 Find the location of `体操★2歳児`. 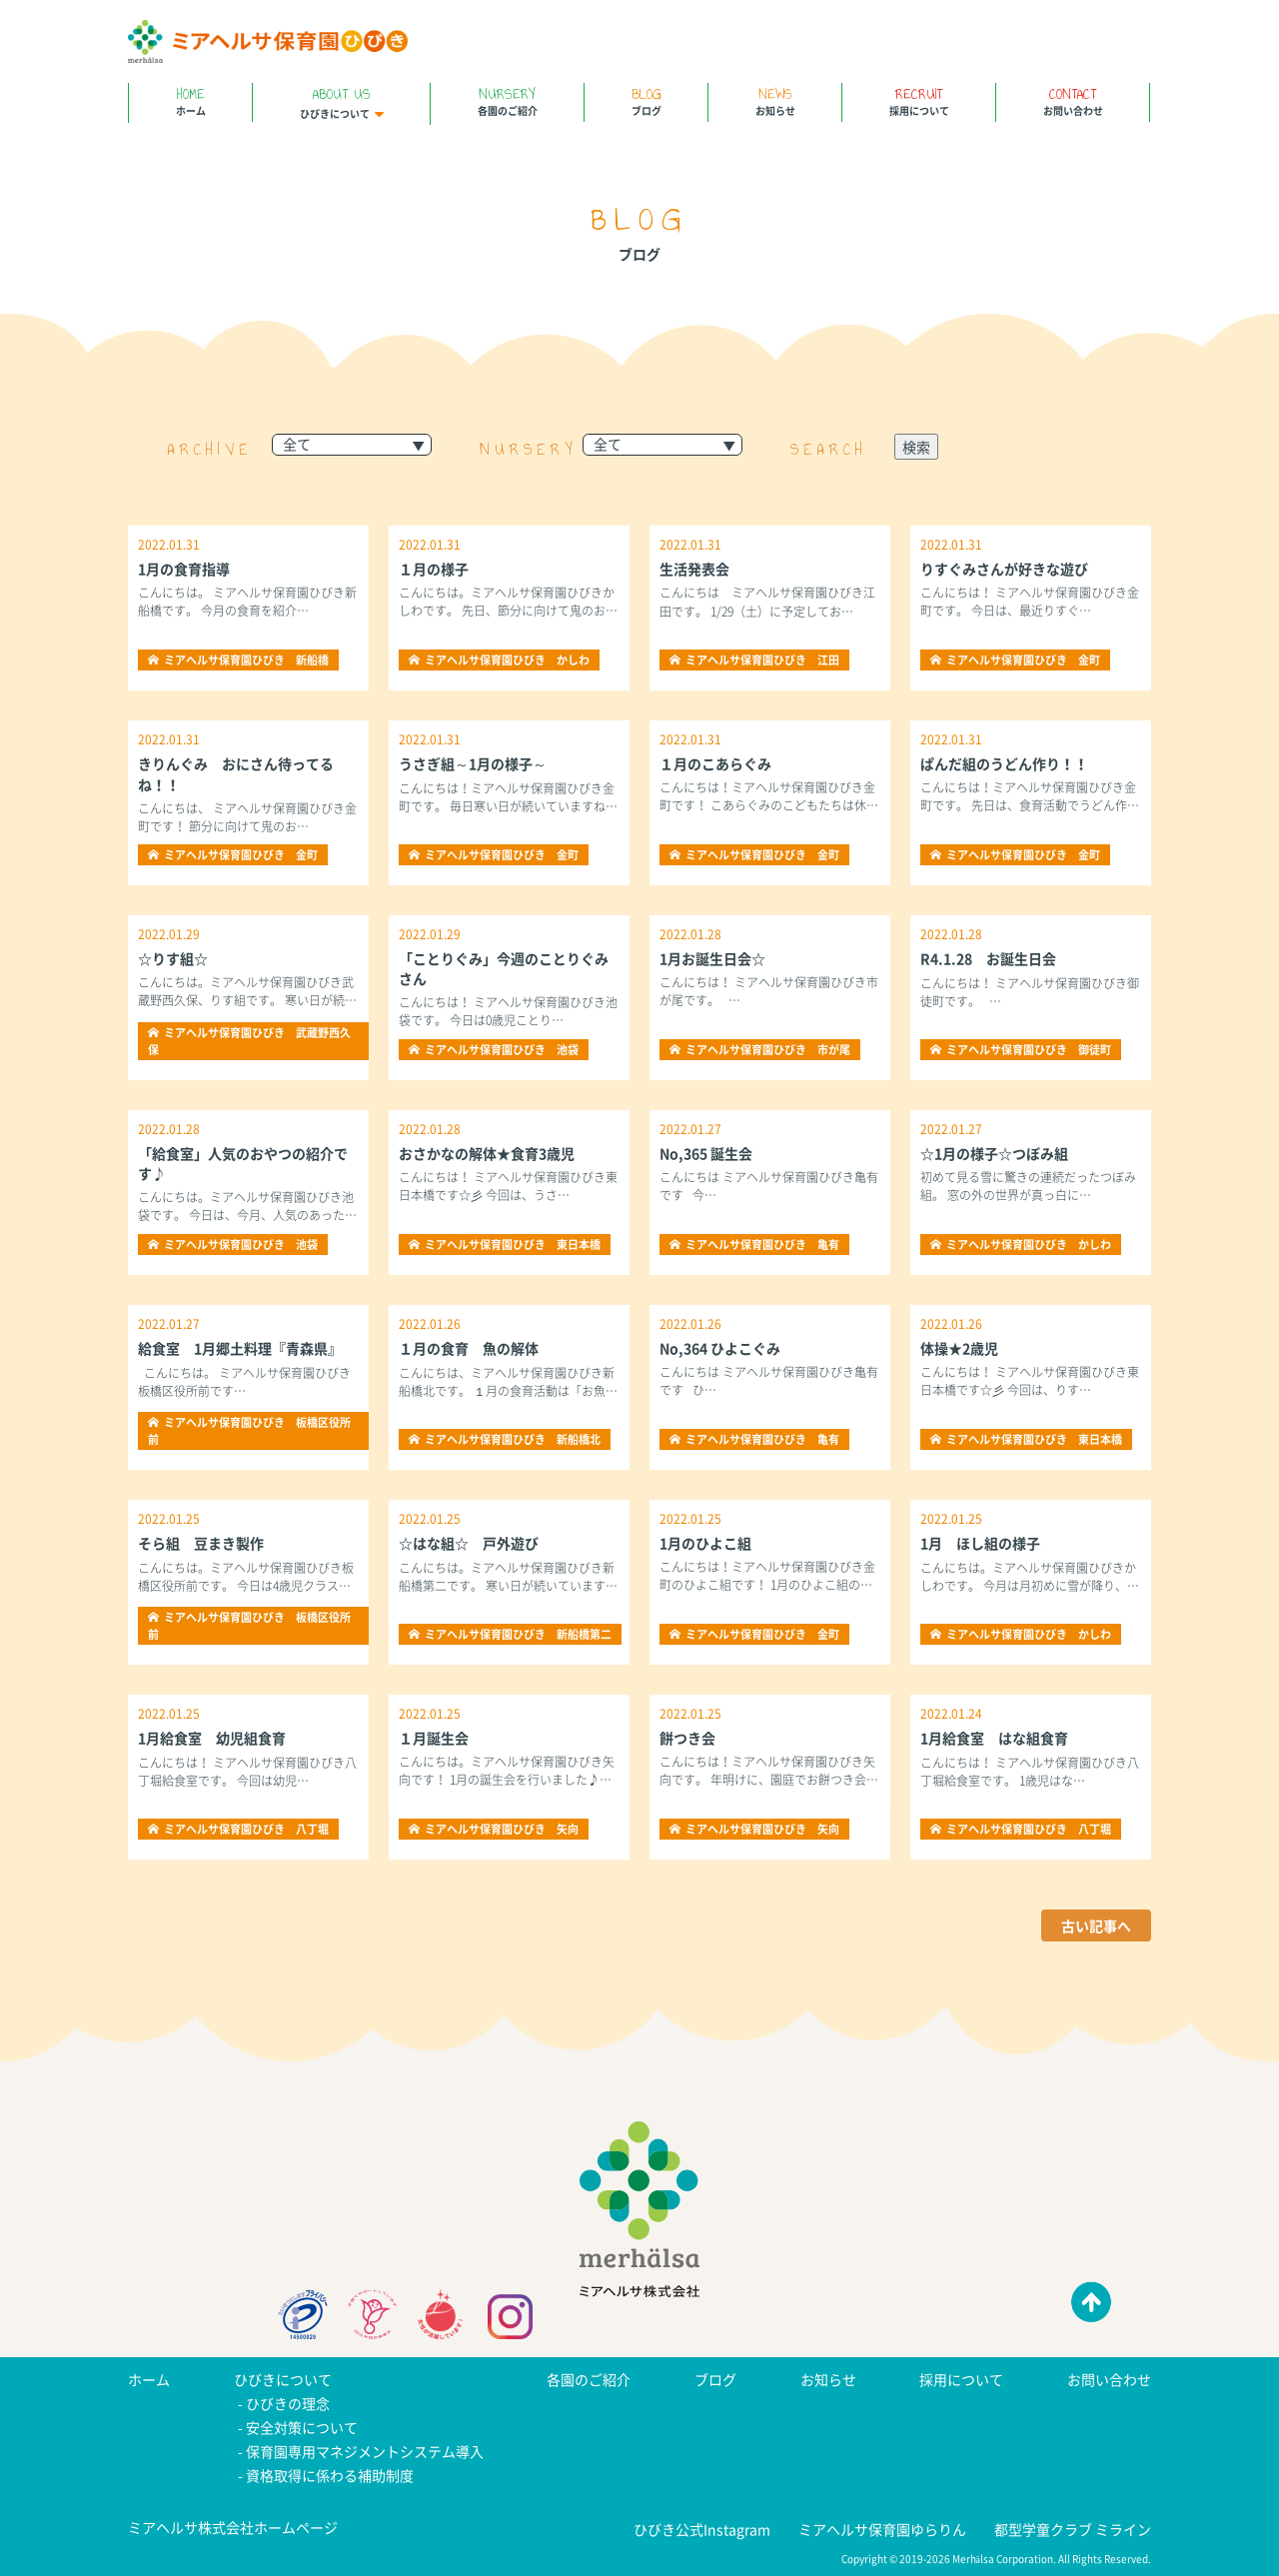

体操★2歳児 is located at coordinates (959, 1348).